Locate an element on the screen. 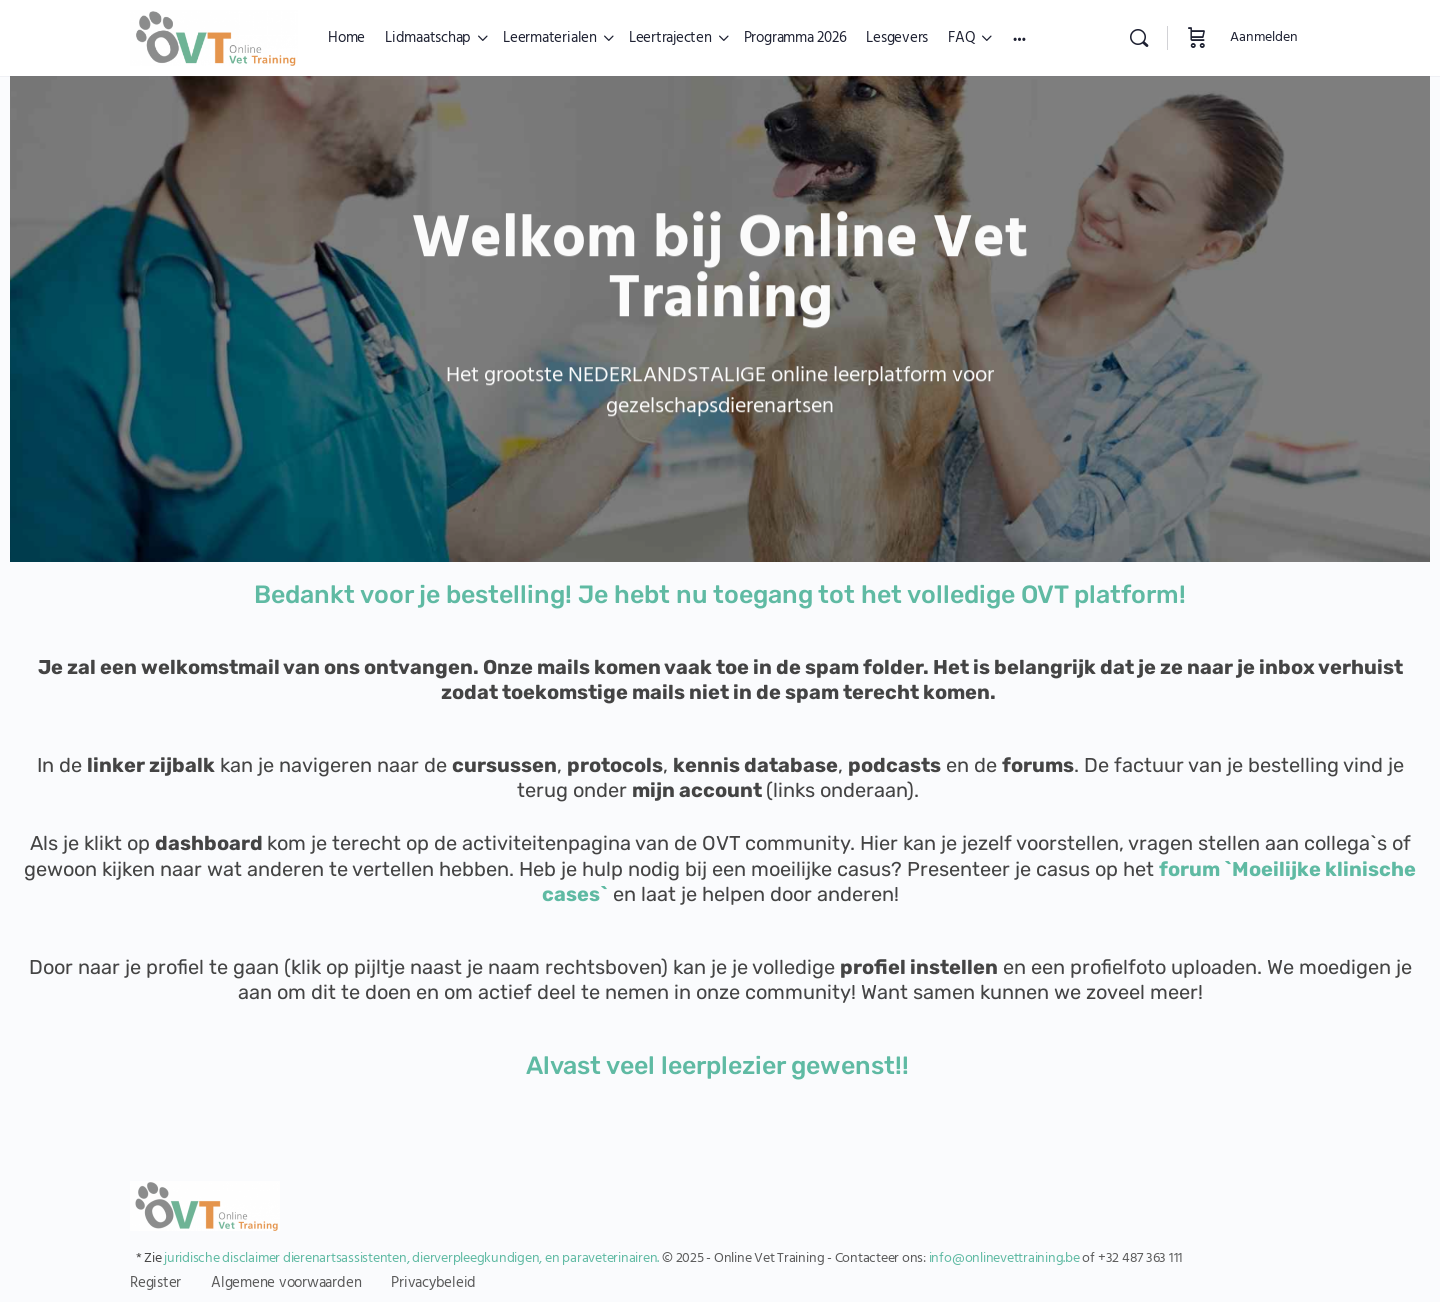 The height and width of the screenshot is (1302, 1440). [Winkelwagen] is located at coordinates (1197, 38).